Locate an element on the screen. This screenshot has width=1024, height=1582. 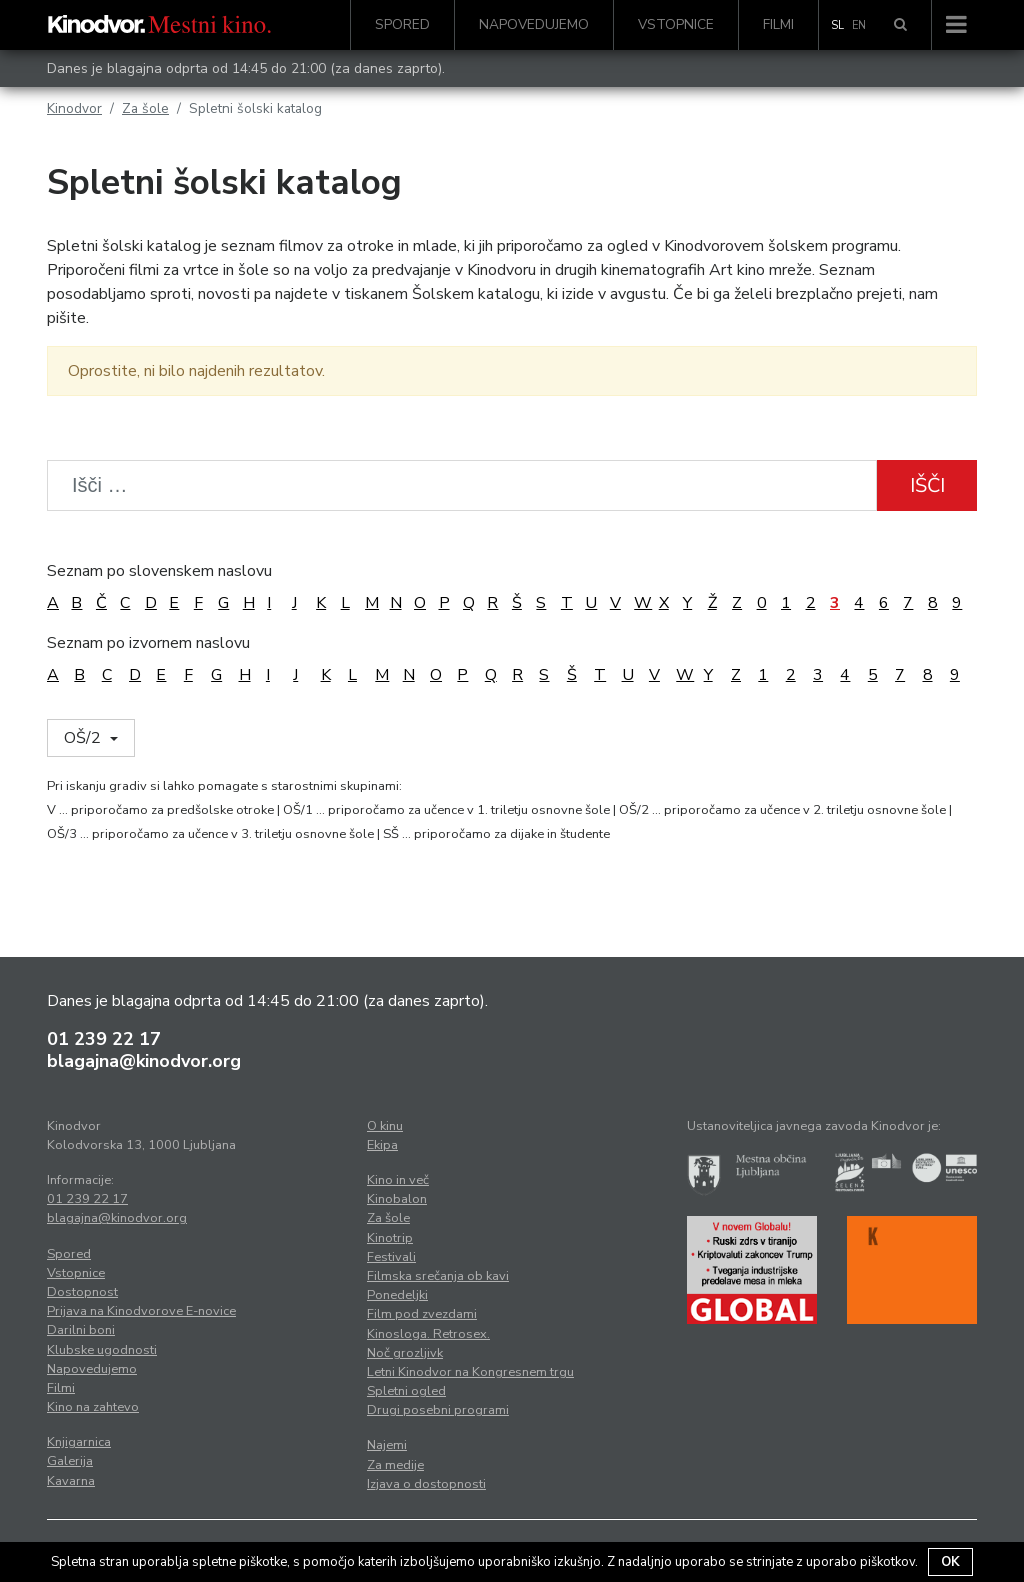
Išči [button] is located at coordinates (927, 485).